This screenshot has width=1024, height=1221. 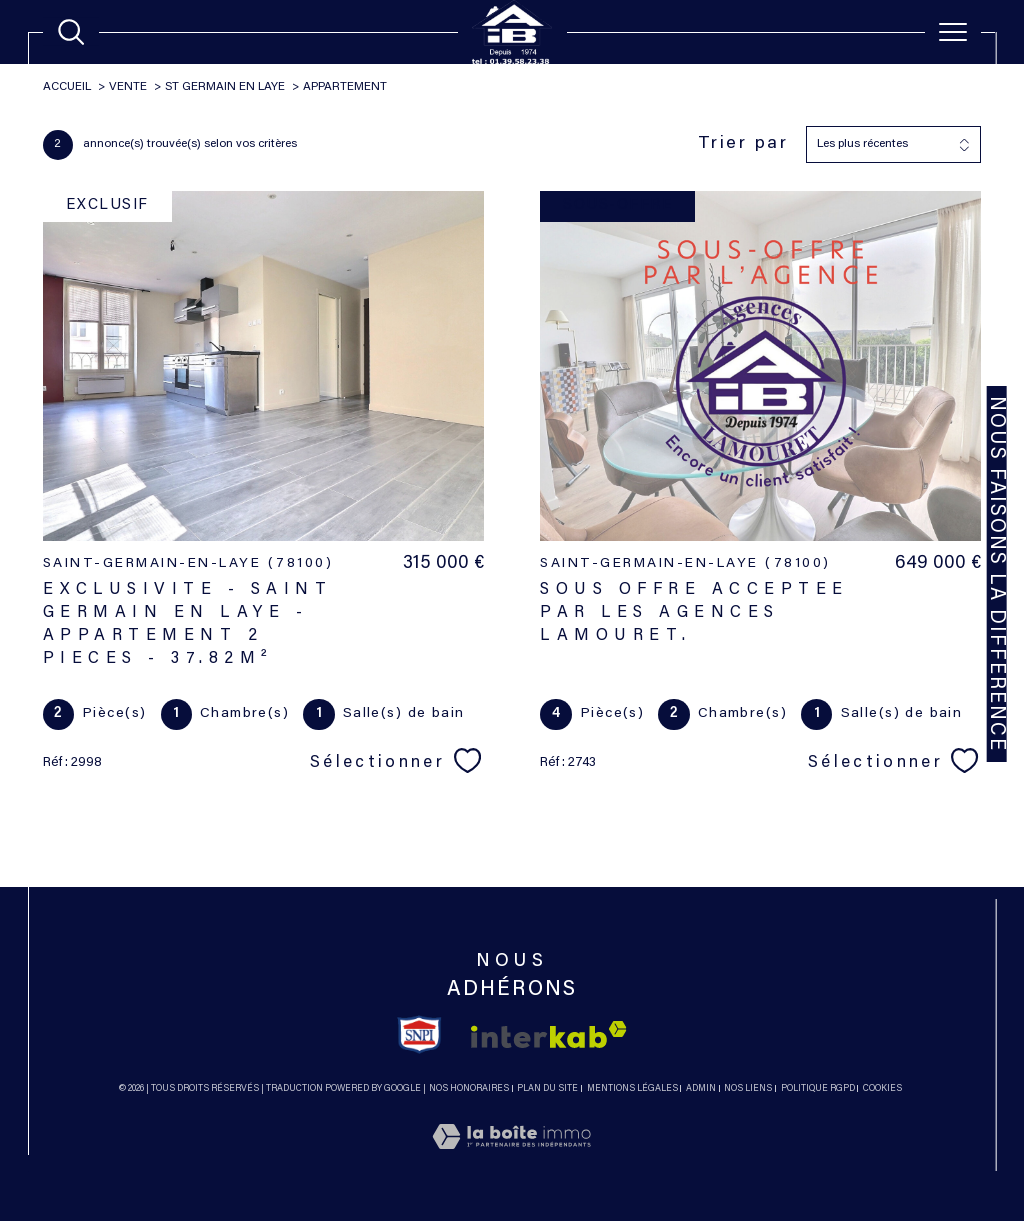 I want to click on St germain en laye, so click(x=225, y=87).